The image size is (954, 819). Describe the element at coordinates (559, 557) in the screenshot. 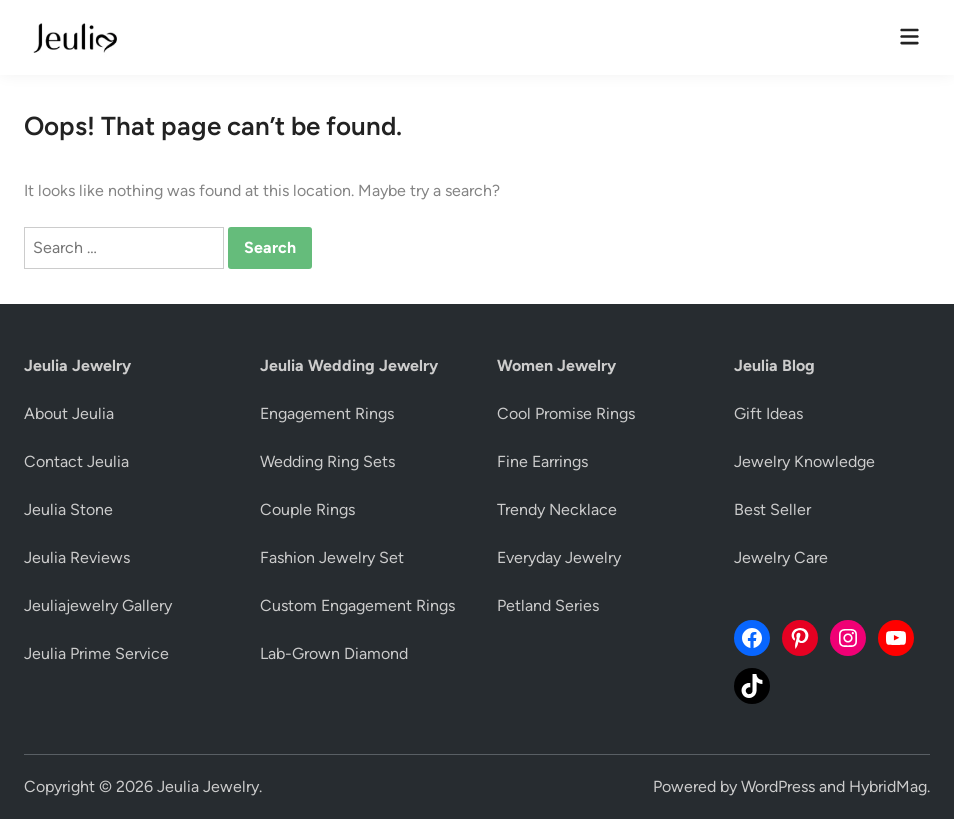

I see `Everyday Jewelry` at that location.